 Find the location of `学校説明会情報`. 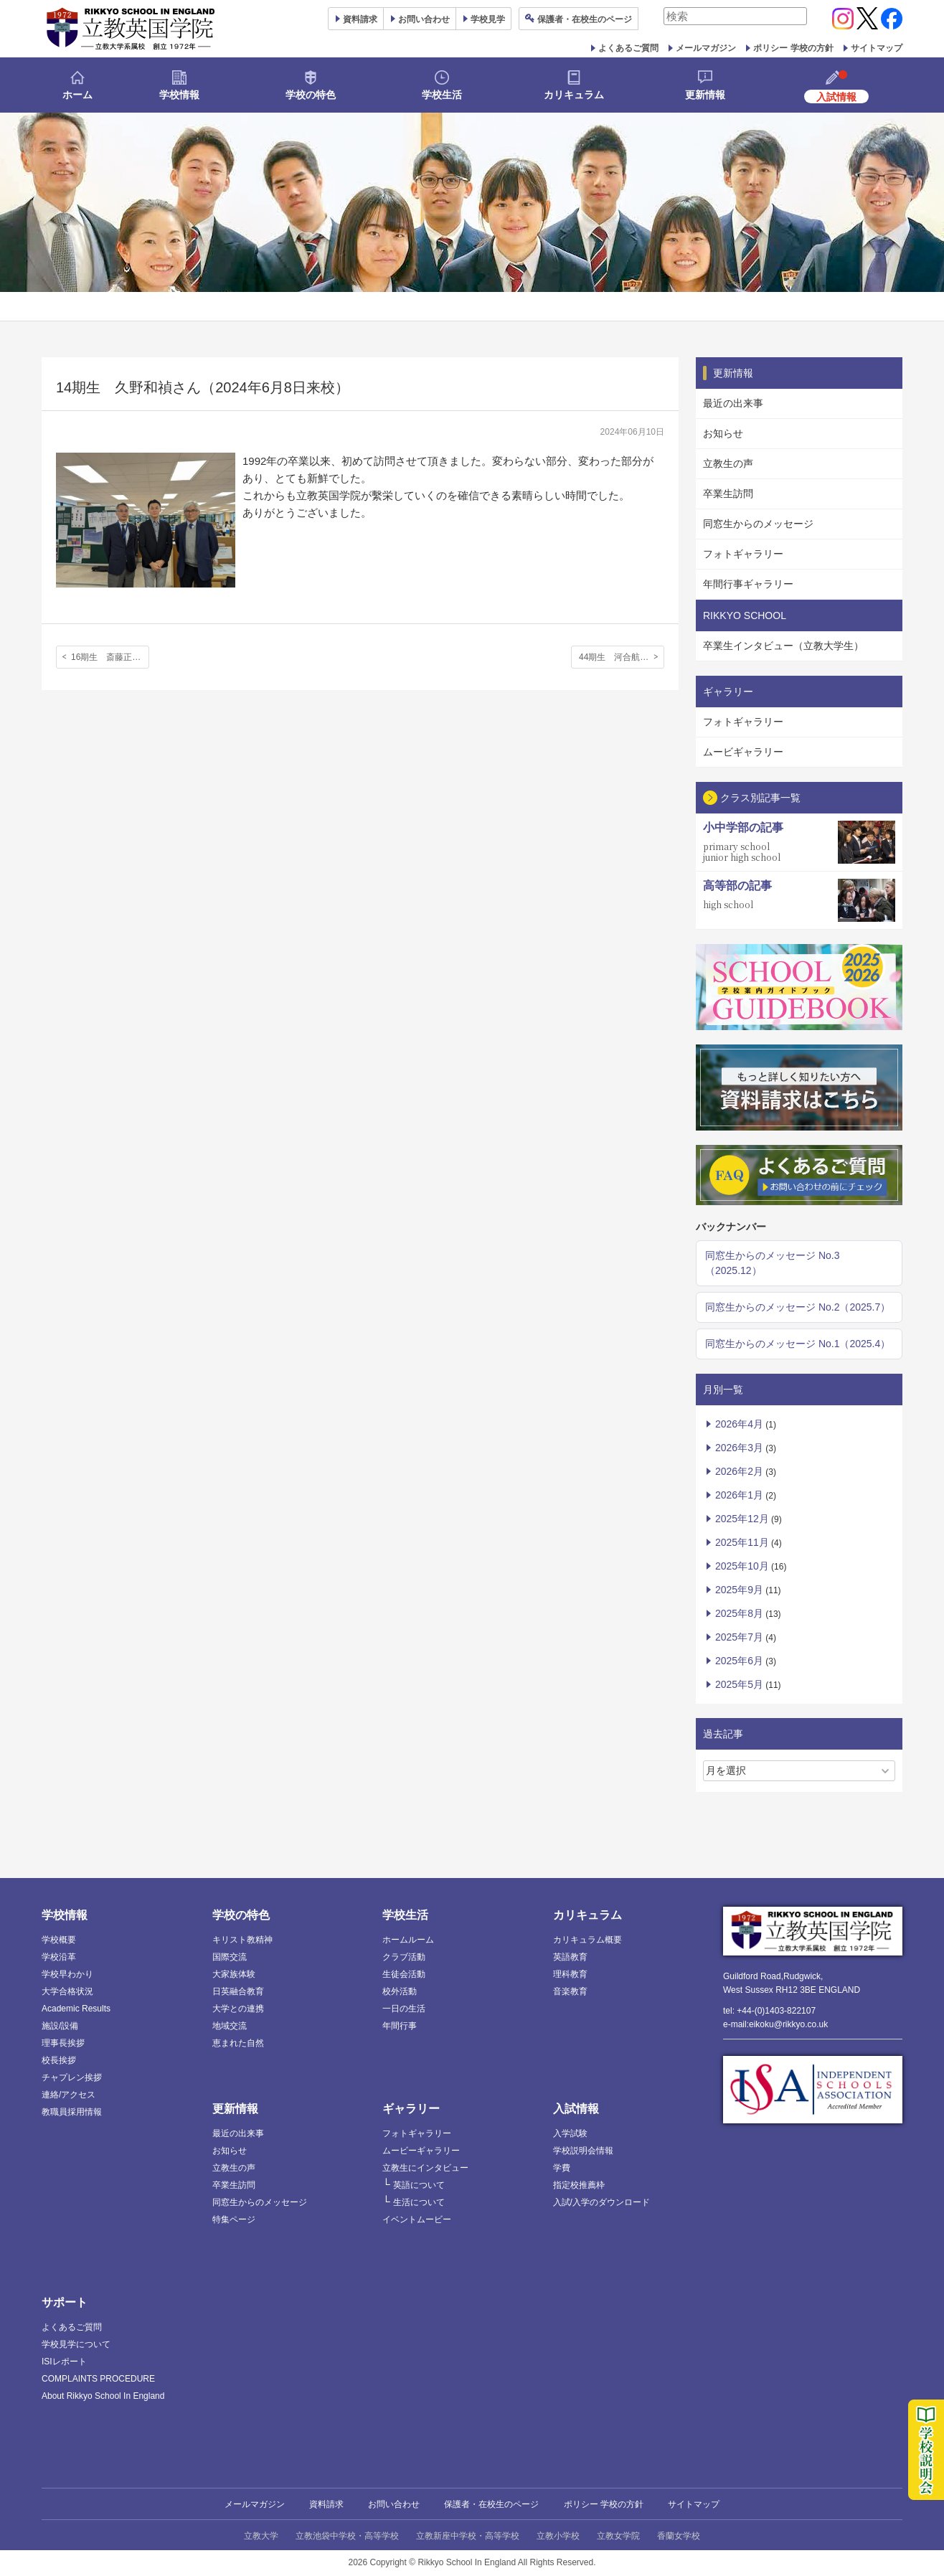

学校説明会情報 is located at coordinates (583, 2151).